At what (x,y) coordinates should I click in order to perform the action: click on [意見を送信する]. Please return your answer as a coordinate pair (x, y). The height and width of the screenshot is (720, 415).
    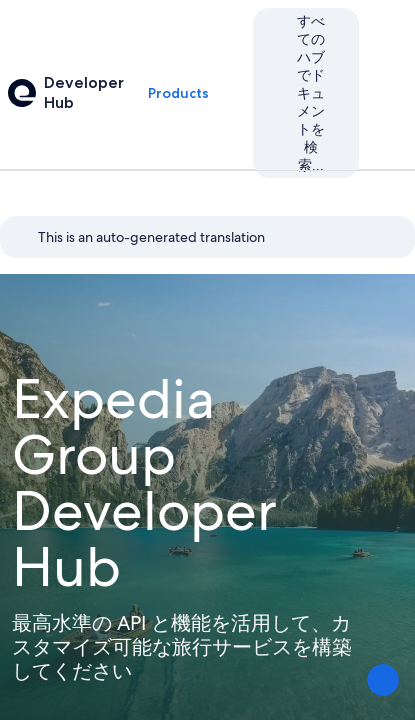
    Looking at the image, I should click on (383, 680).